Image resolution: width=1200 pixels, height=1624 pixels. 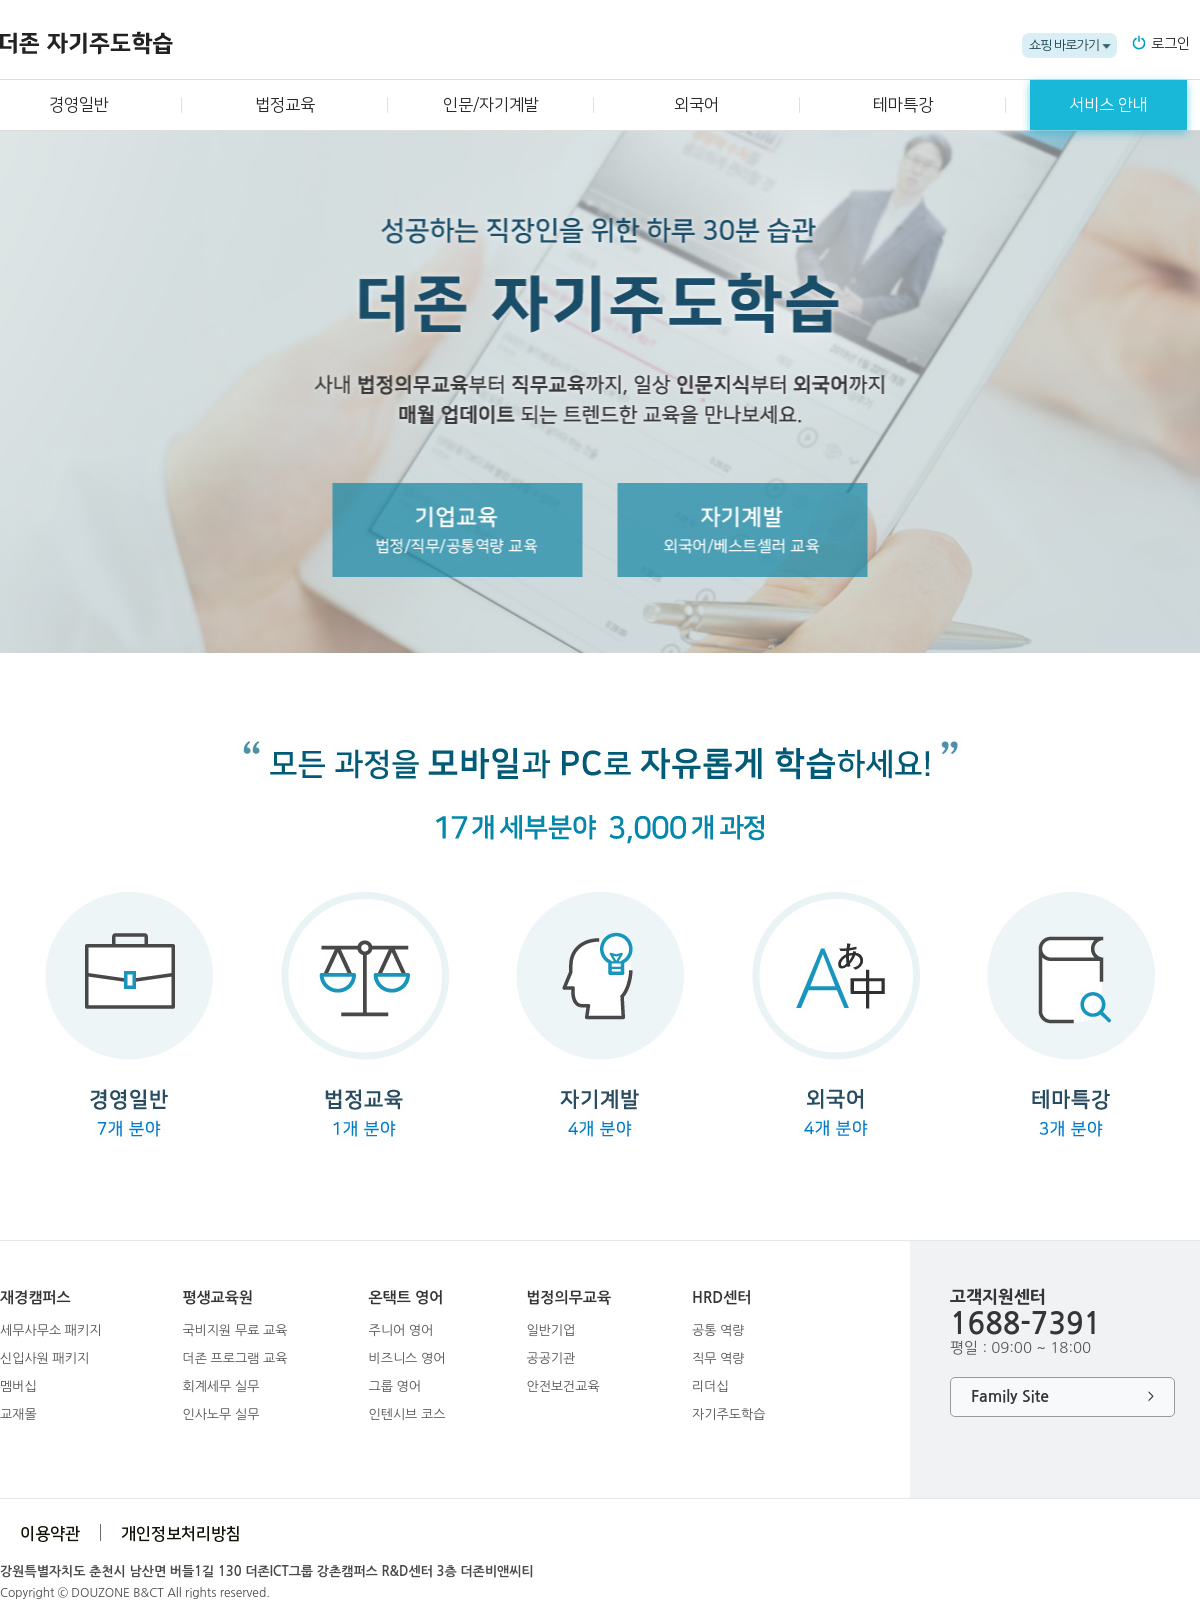 What do you see at coordinates (728, 1414) in the screenshot?
I see `자기주도학습` at bounding box center [728, 1414].